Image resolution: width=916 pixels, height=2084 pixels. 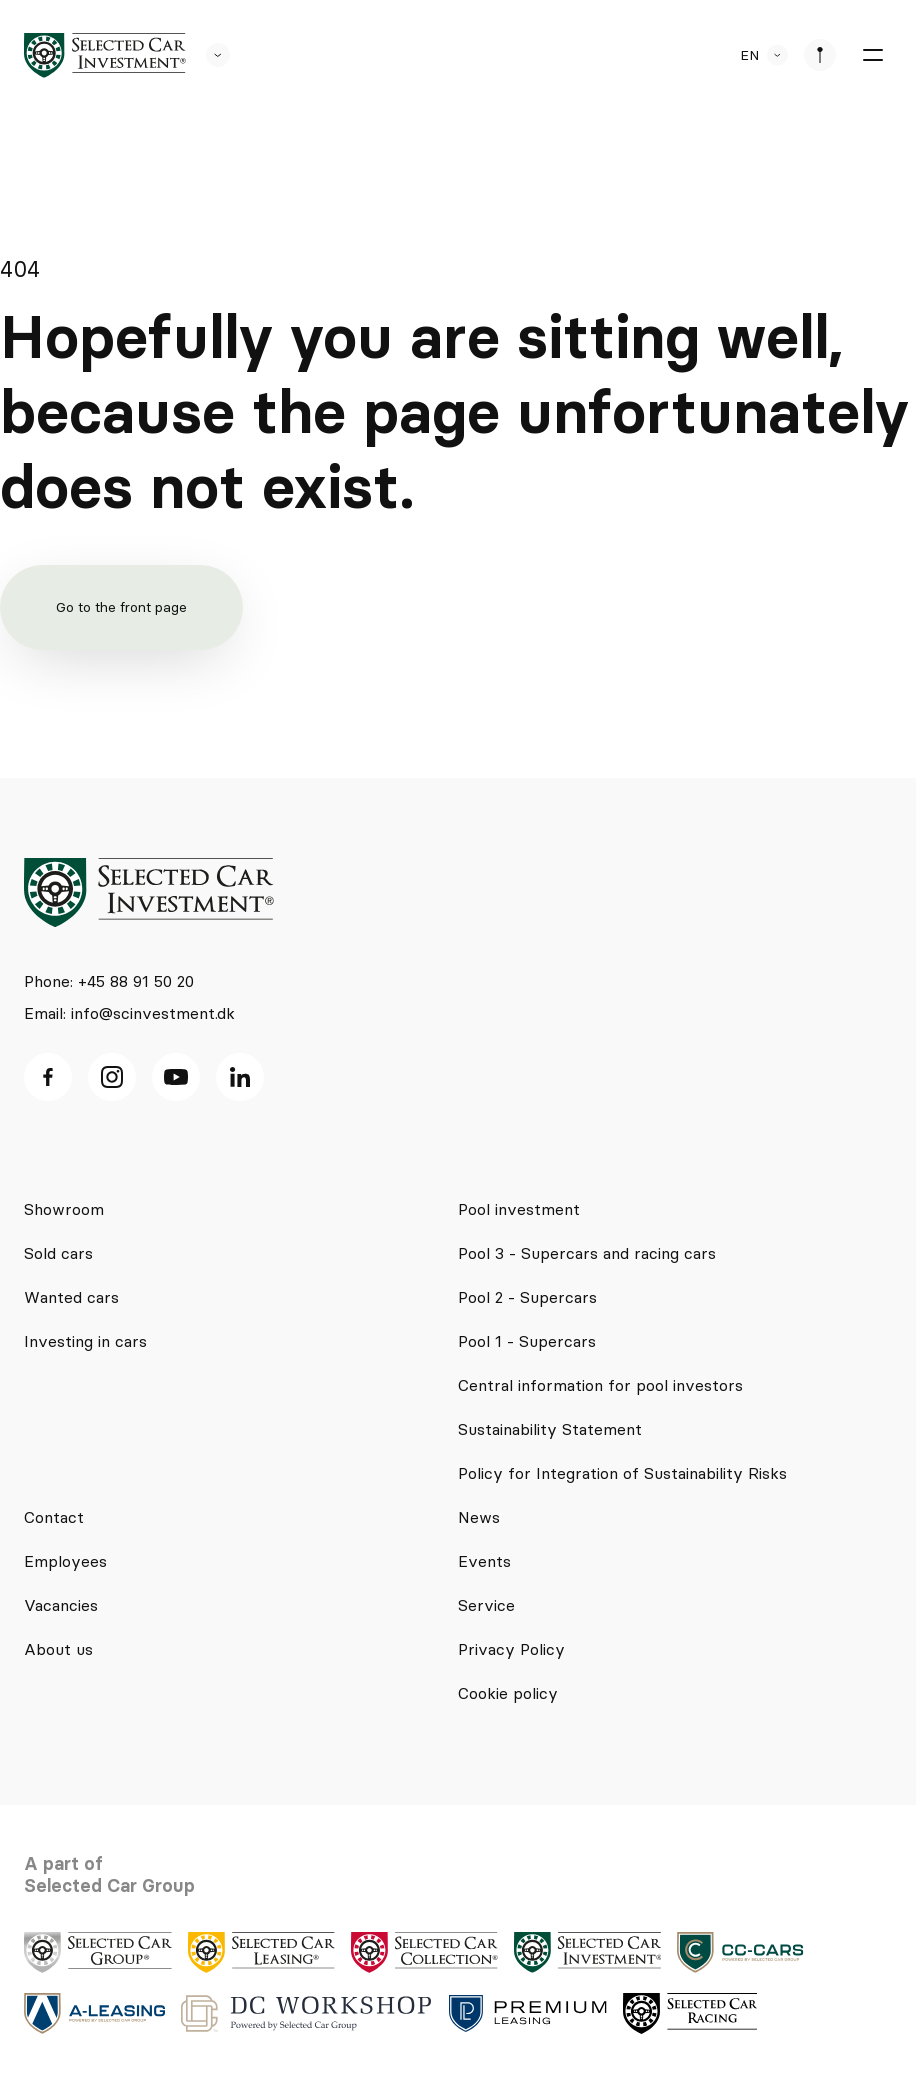 I want to click on [burger menu], so click(x=872, y=55).